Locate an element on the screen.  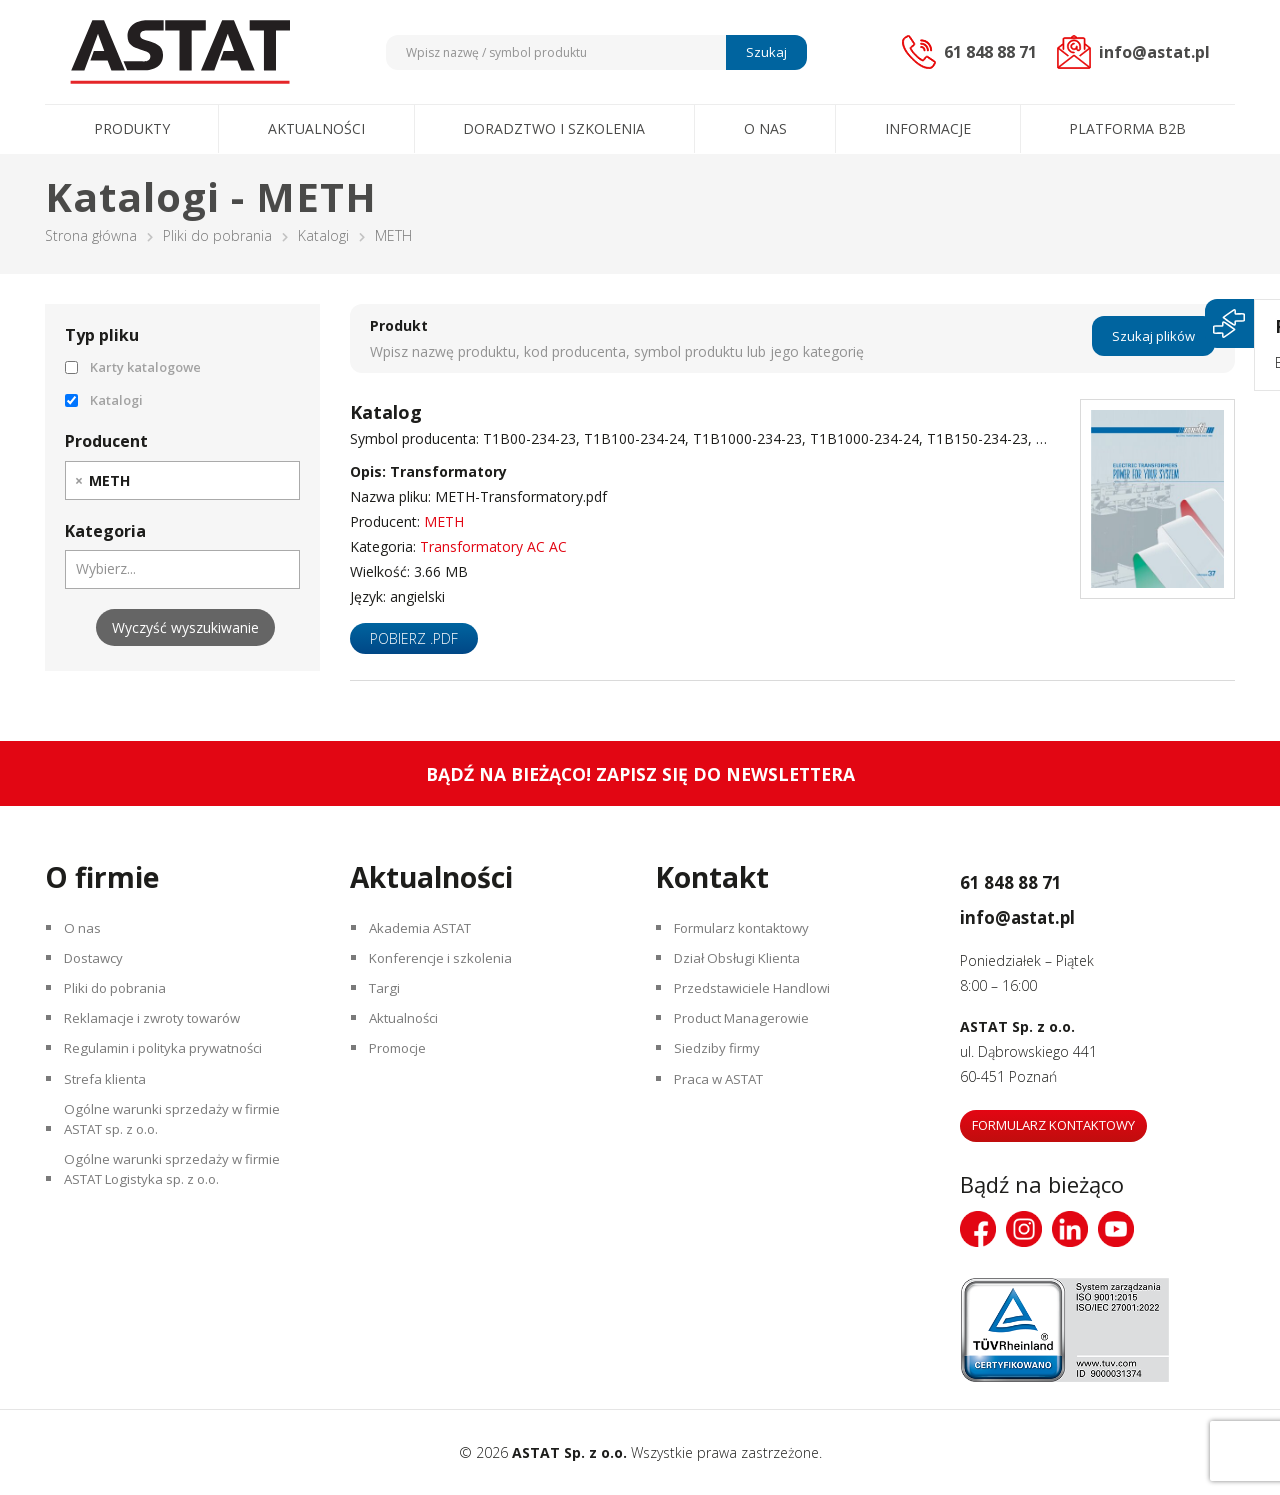
Doradztwo i szkolenia is located at coordinates (554, 128).